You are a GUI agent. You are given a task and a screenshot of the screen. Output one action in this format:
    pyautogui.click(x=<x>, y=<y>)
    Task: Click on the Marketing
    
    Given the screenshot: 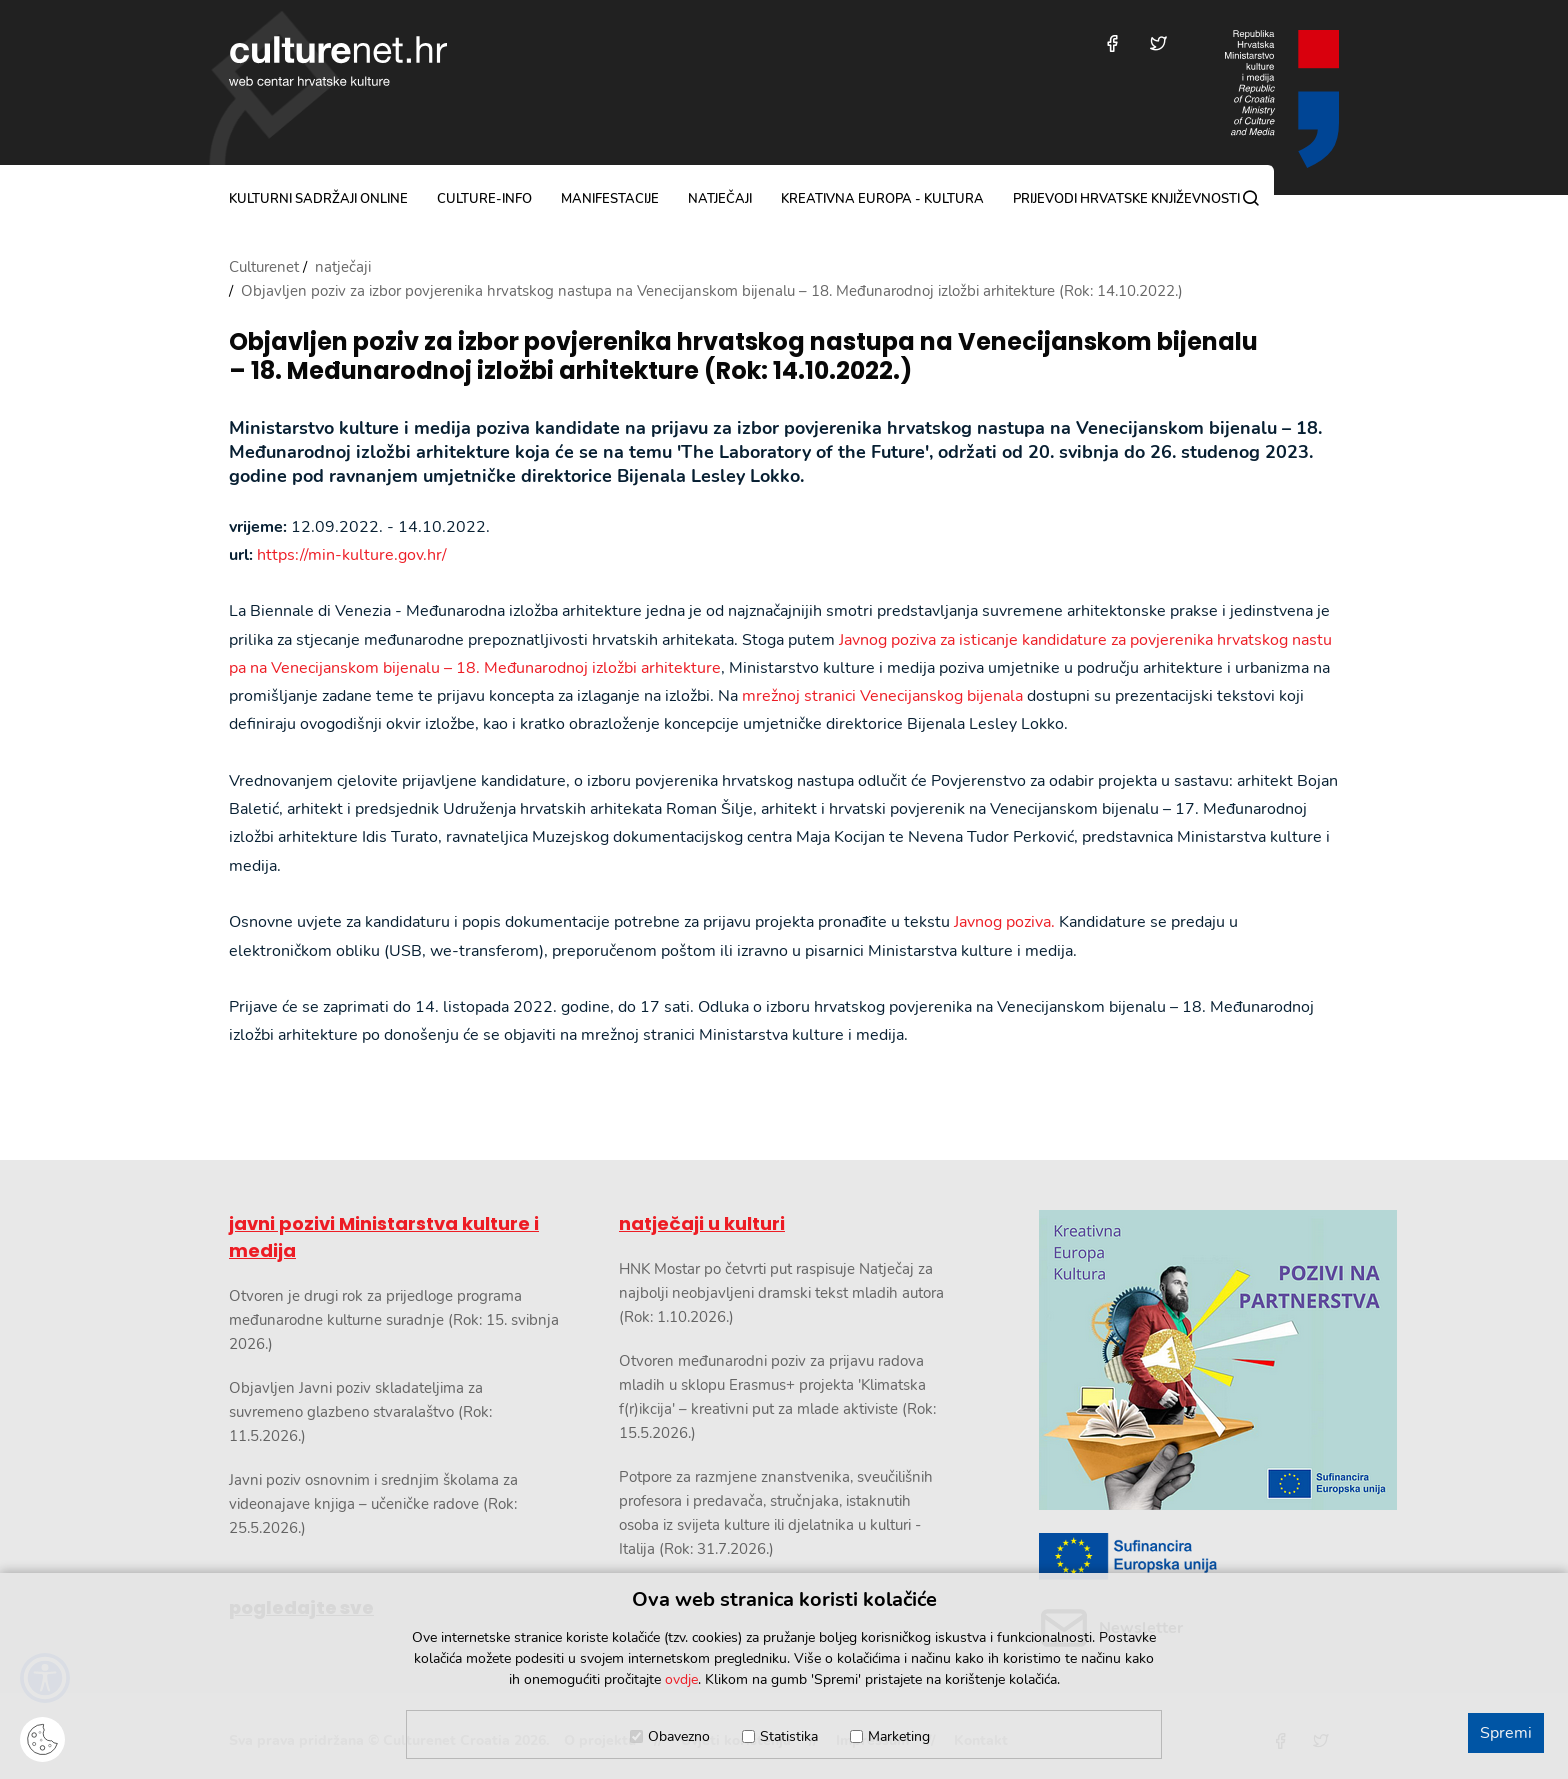 What is the action you would take?
    pyautogui.click(x=899, y=1736)
    